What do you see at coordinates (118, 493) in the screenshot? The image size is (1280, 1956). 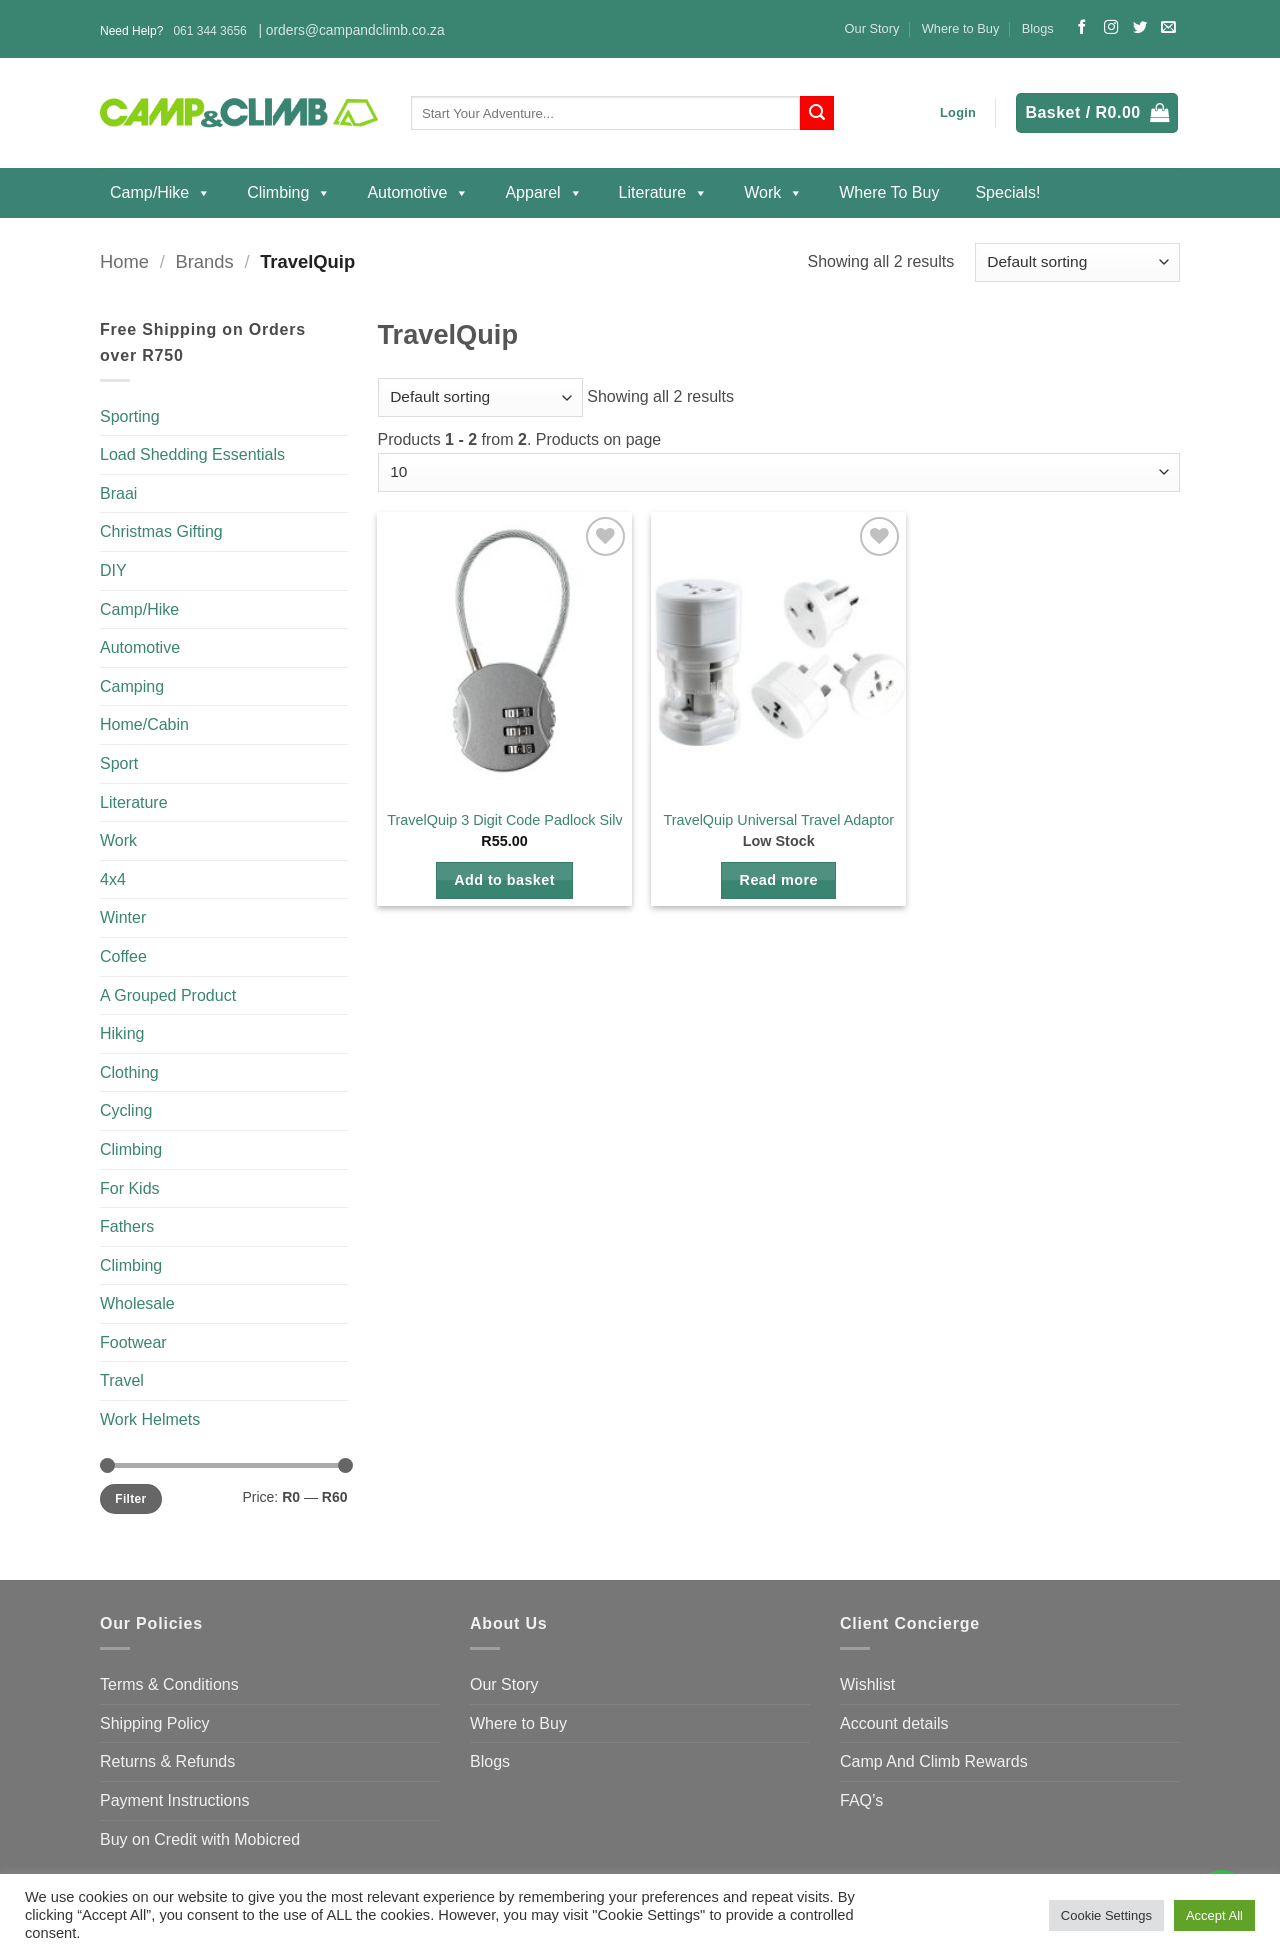 I see `Braai` at bounding box center [118, 493].